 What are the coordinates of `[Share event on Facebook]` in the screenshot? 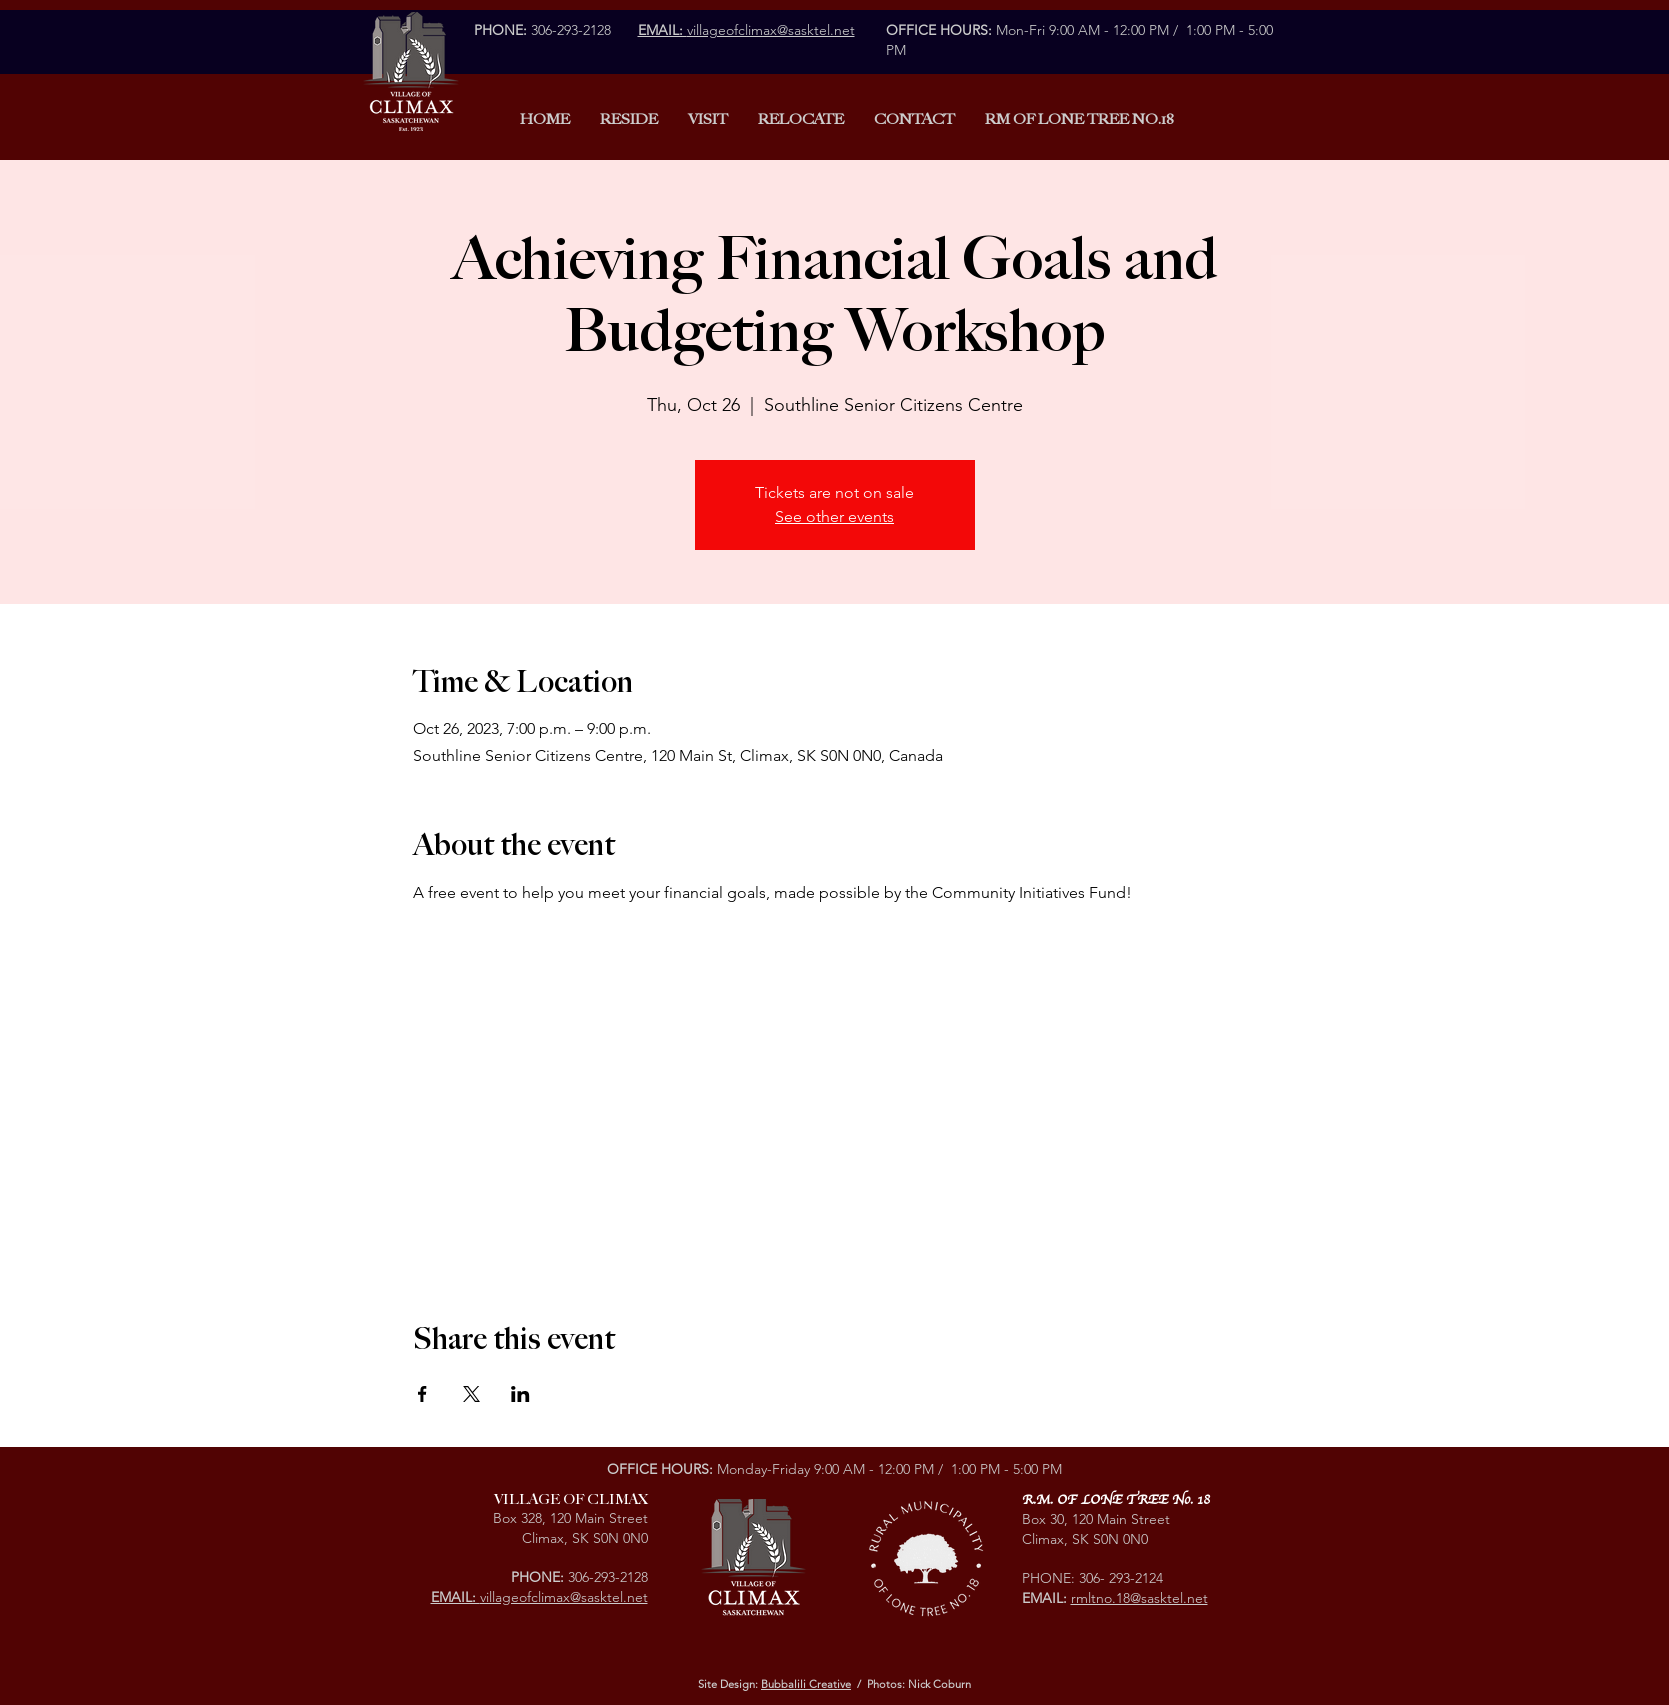 It's located at (422, 1394).